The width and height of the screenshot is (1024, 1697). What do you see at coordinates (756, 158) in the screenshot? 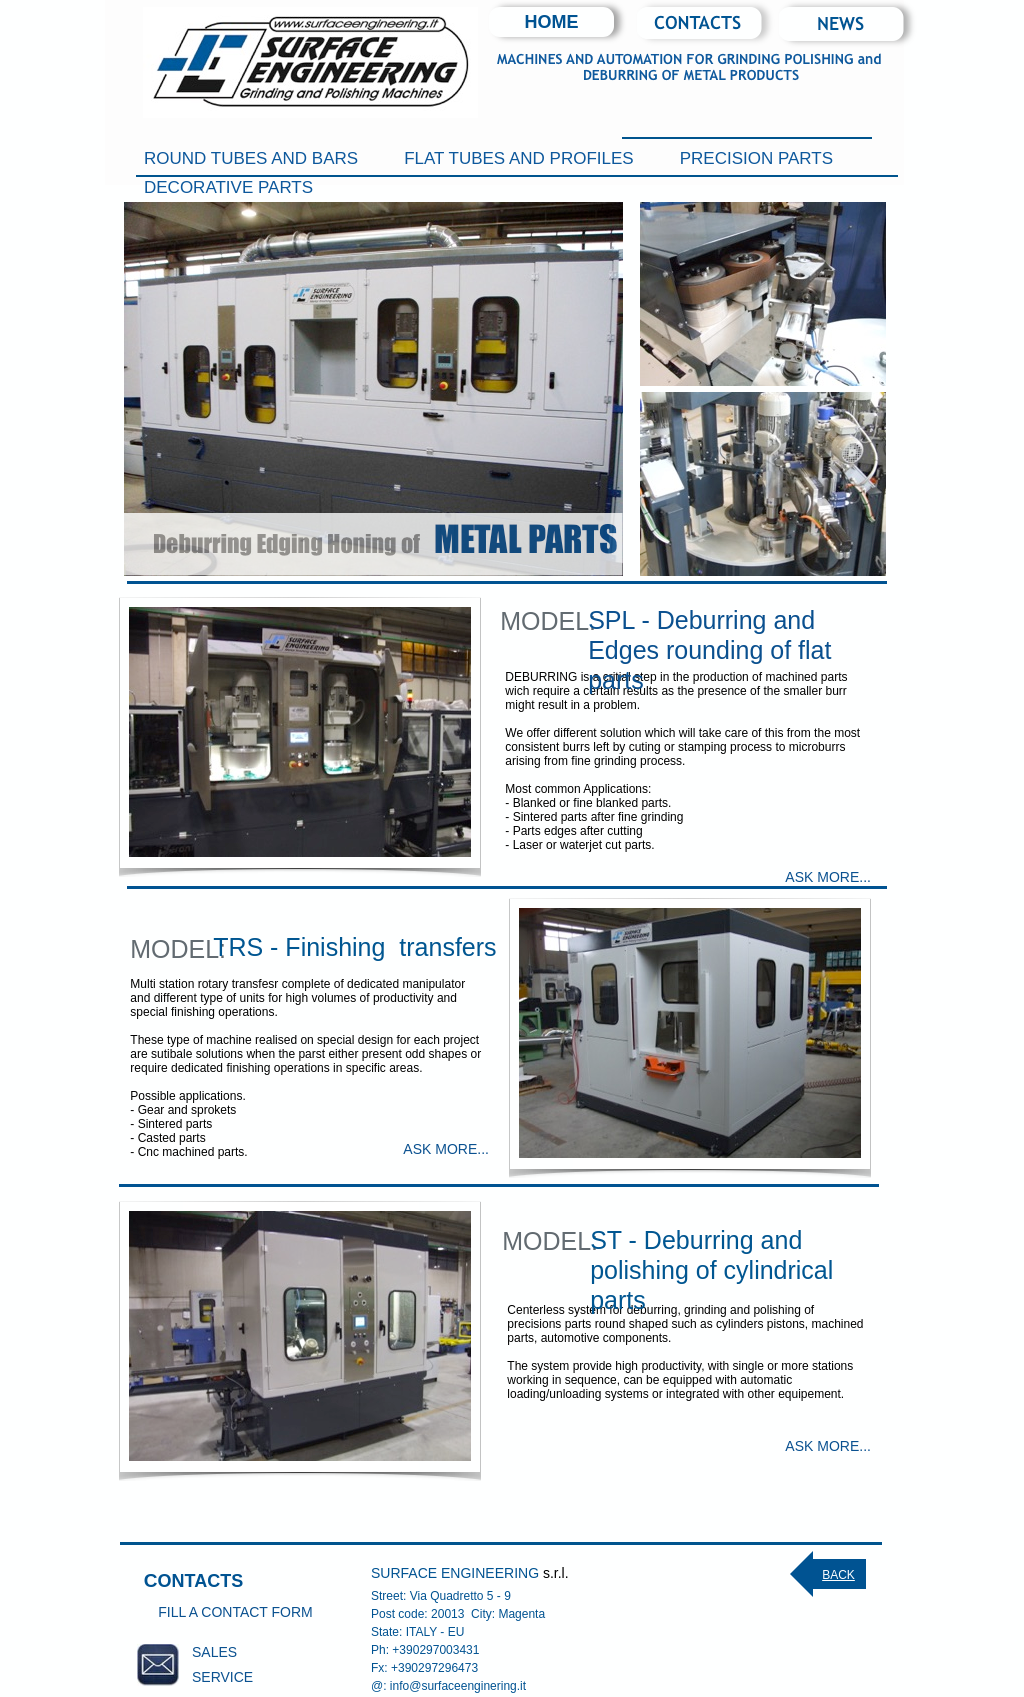
I see `PRECISION PARTS` at bounding box center [756, 158].